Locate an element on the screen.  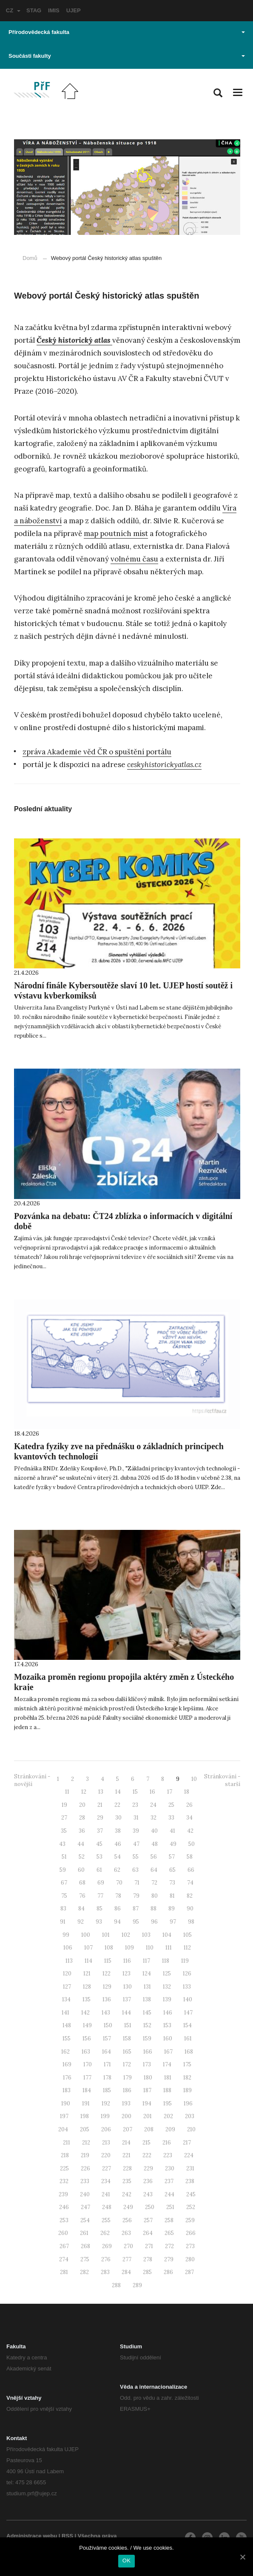
167 is located at coordinates (168, 2051).